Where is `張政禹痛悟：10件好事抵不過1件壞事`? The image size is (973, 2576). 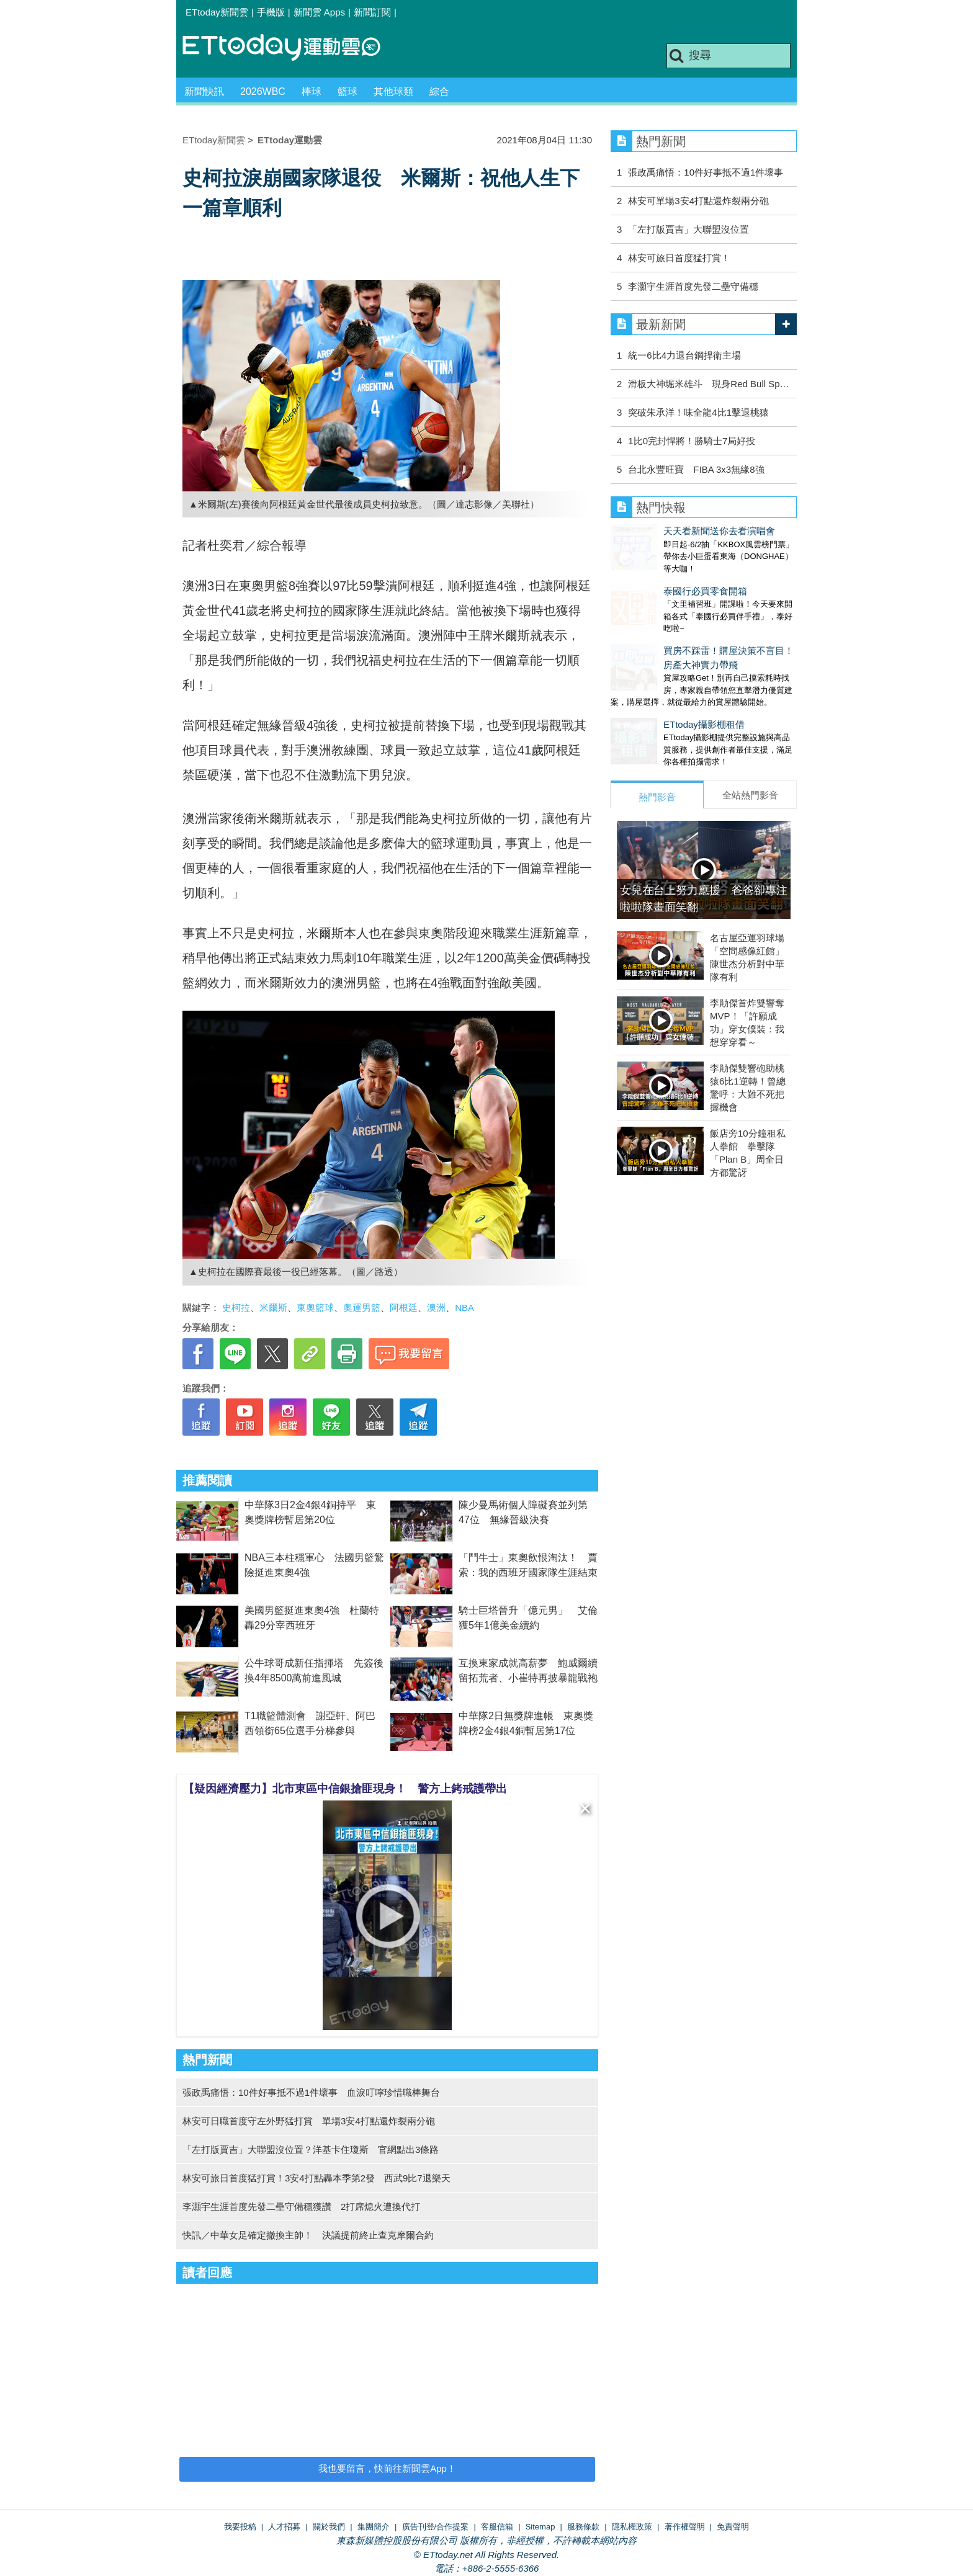
張政禹痛悟：10件好事抵不過1件壞事 is located at coordinates (705, 172).